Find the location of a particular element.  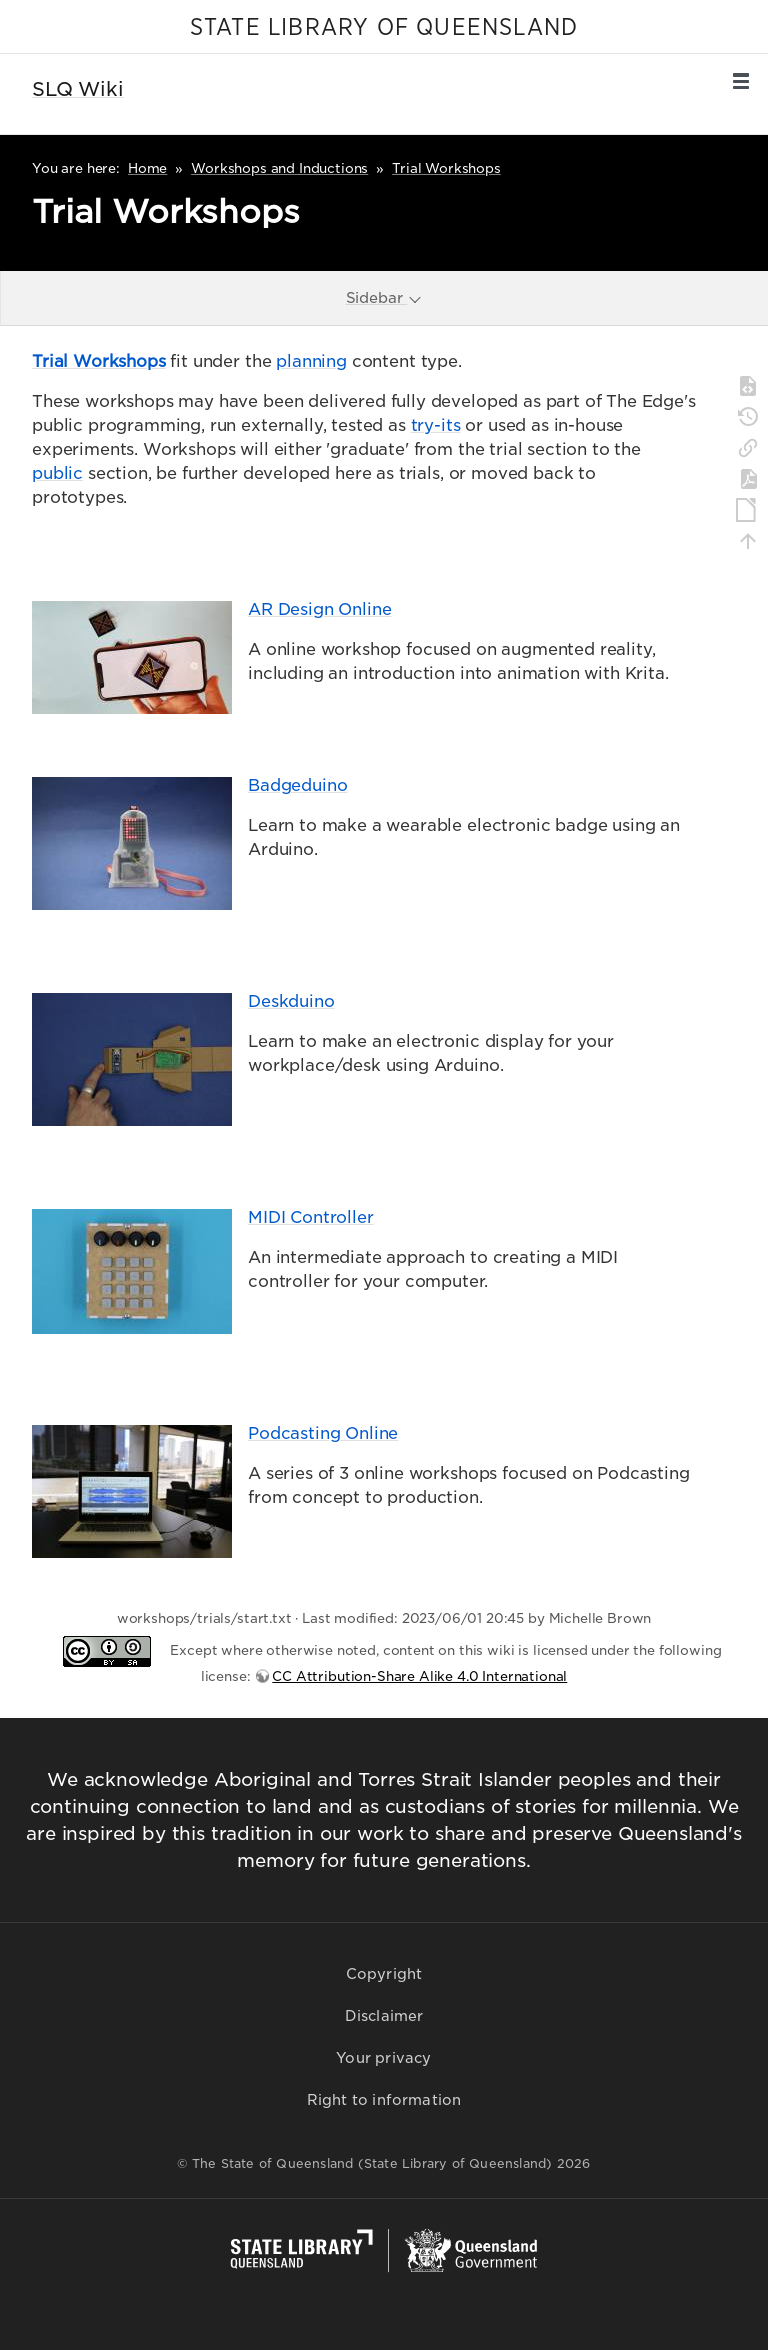

Right to information is located at coordinates (384, 2100).